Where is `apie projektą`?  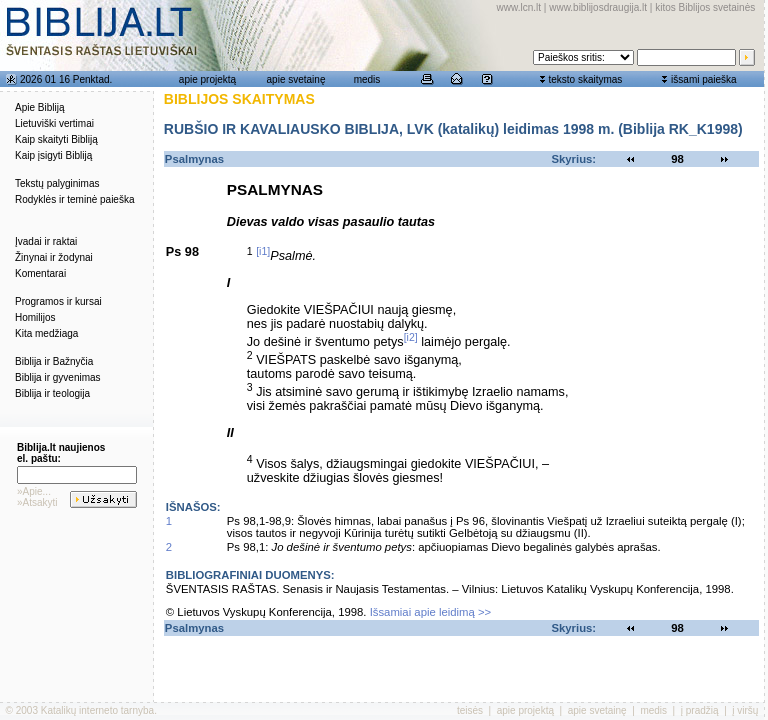 apie projektą is located at coordinates (207, 79).